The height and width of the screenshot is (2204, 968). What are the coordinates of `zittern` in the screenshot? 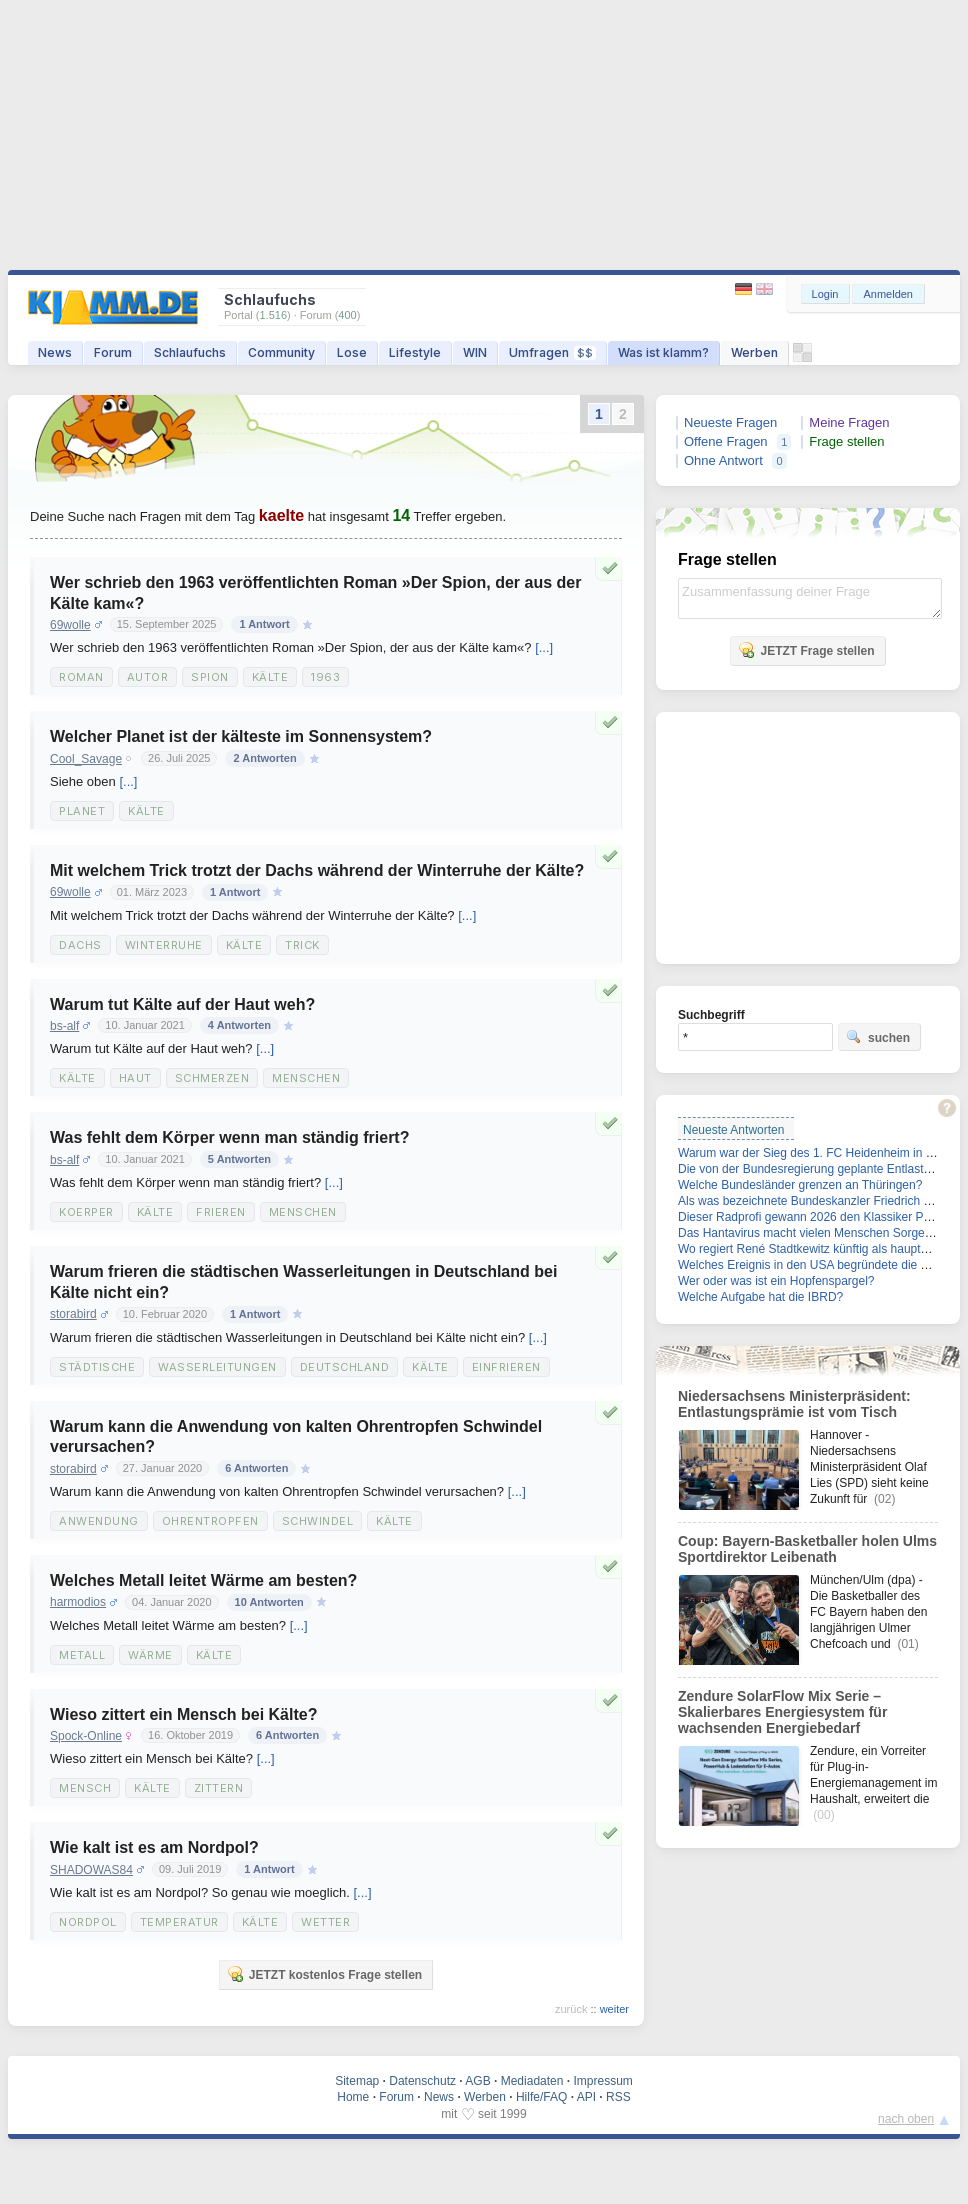 It's located at (219, 1788).